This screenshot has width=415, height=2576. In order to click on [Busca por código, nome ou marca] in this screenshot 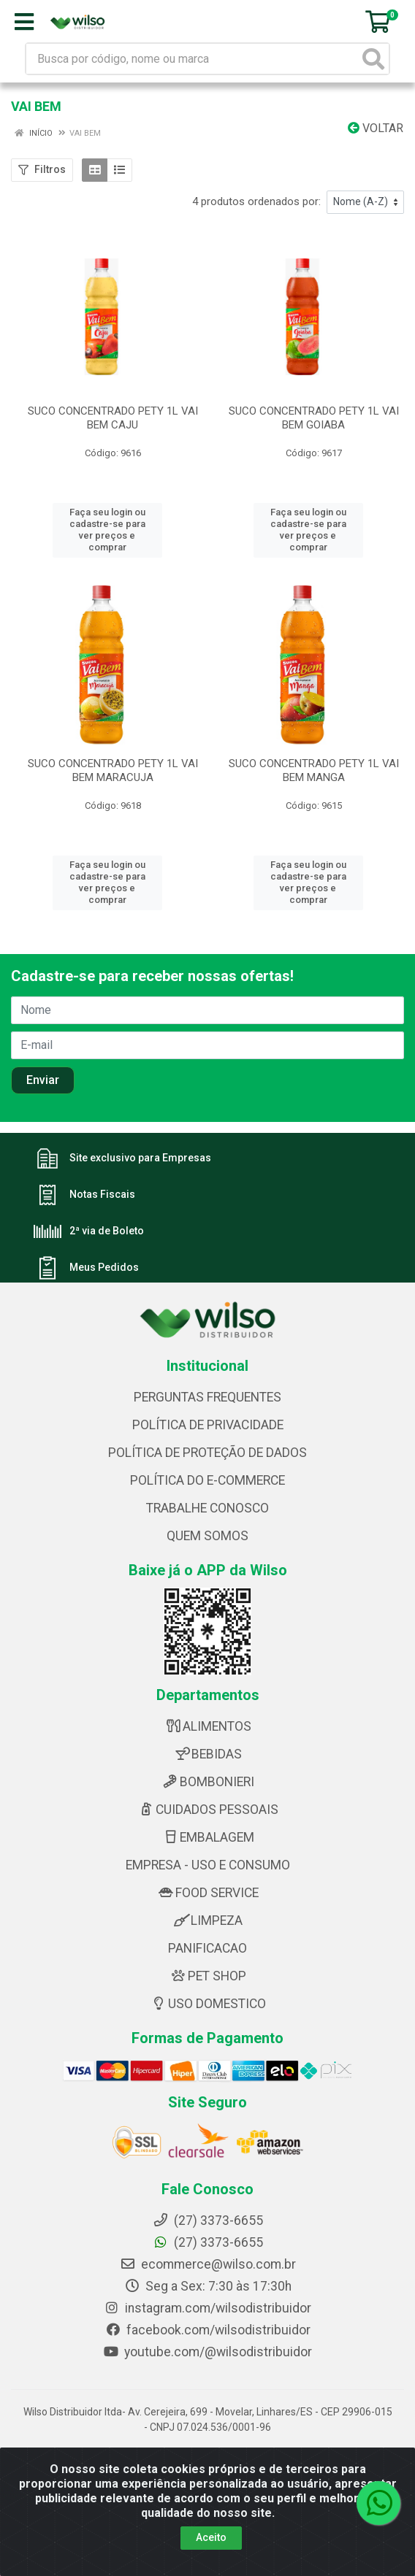, I will do `click(192, 59)`.